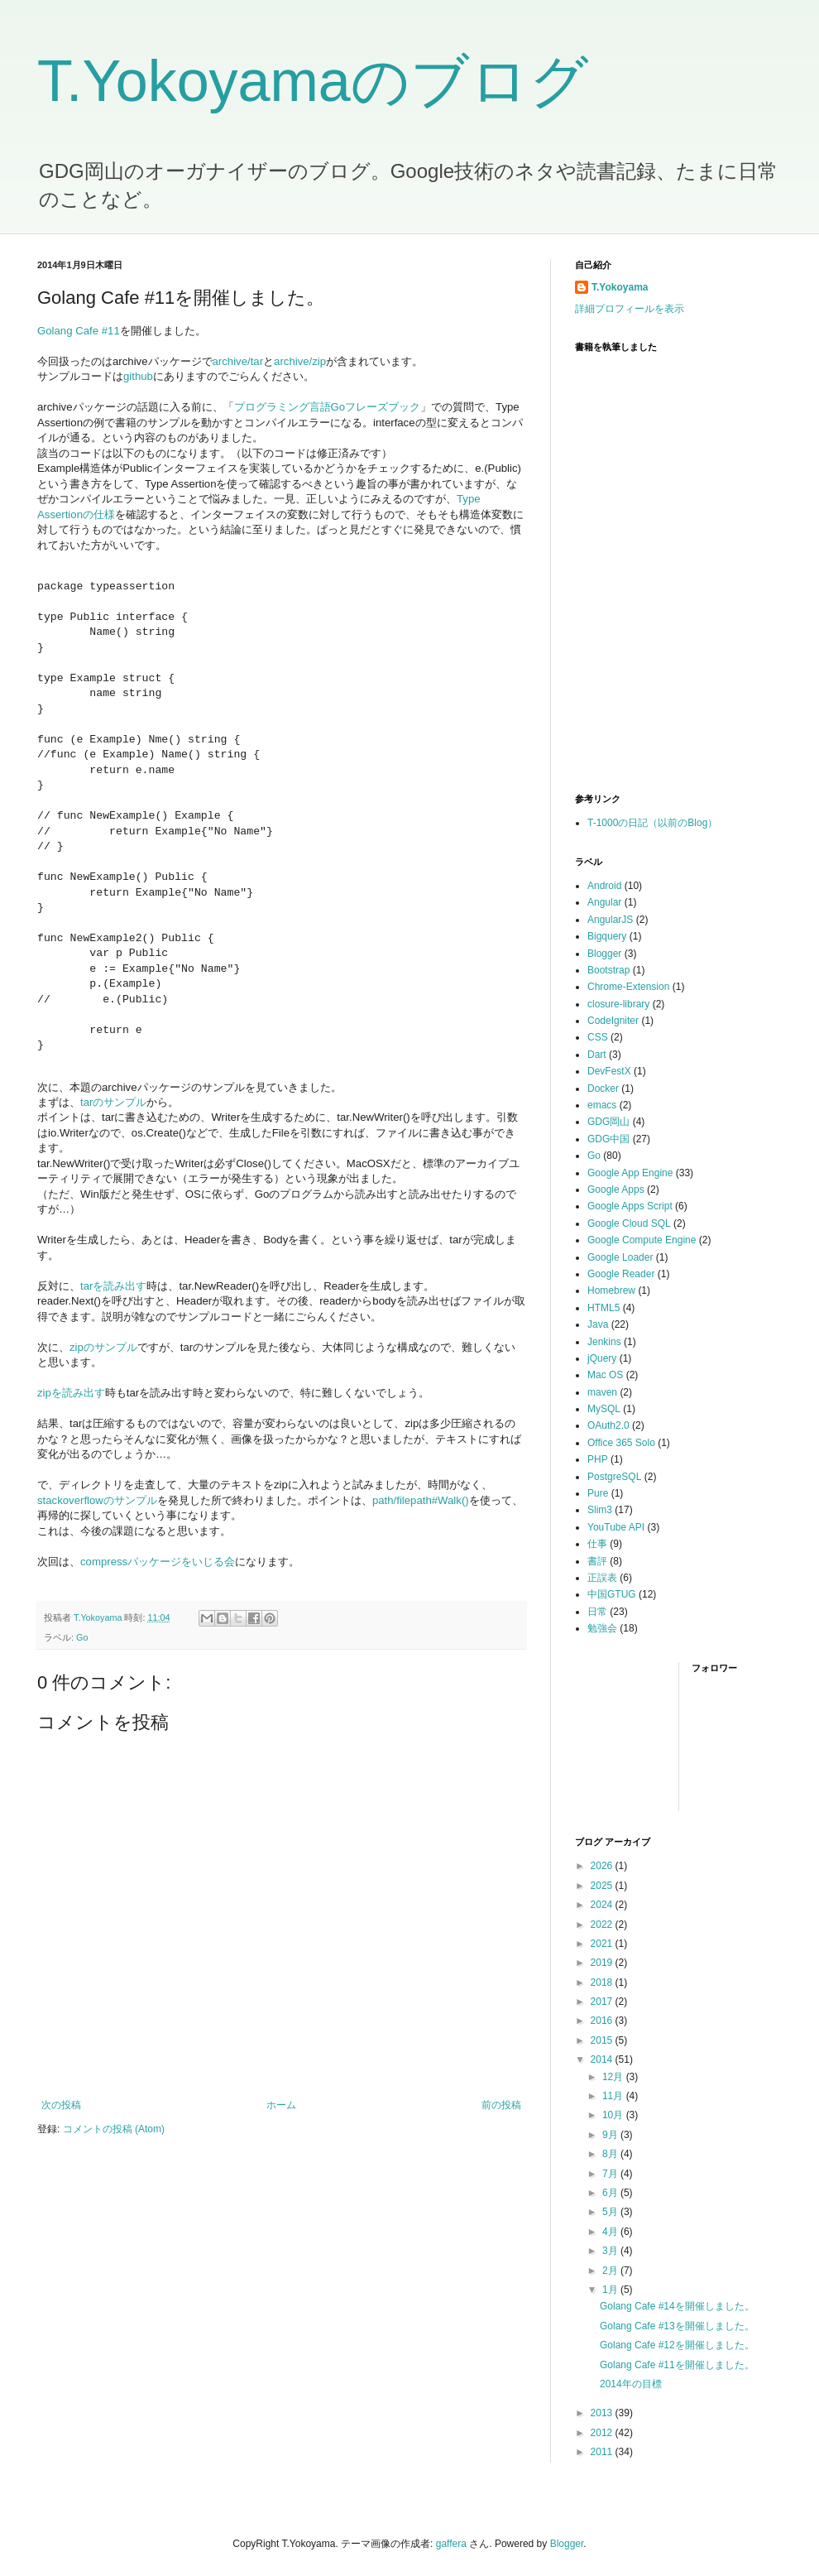 The image size is (819, 2576). What do you see at coordinates (603, 2452) in the screenshot?
I see `2011` at bounding box center [603, 2452].